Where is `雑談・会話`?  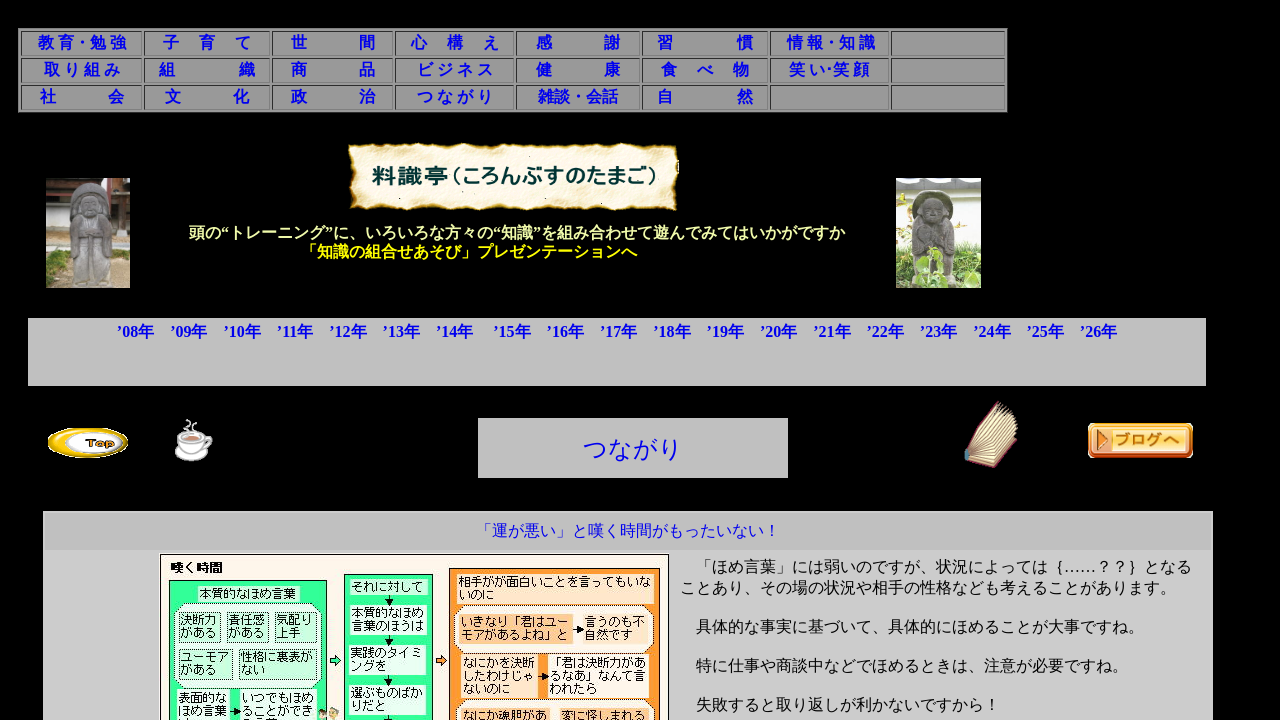
雑談・会話 is located at coordinates (578, 96).